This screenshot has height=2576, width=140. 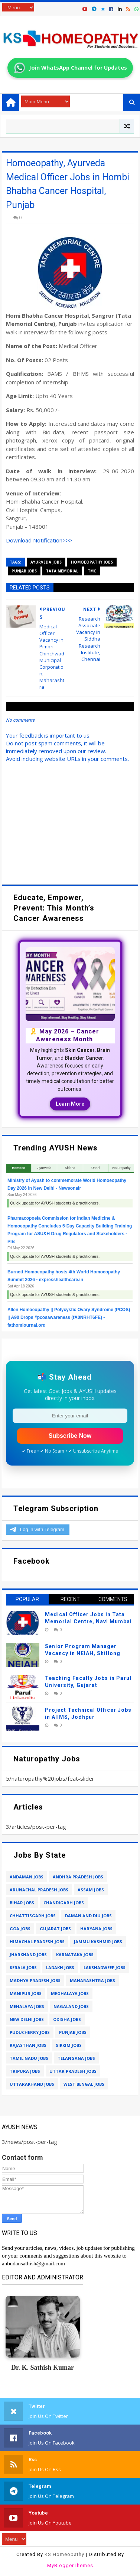 What do you see at coordinates (32, 2084) in the screenshot?
I see `uttarakhand jobs` at bounding box center [32, 2084].